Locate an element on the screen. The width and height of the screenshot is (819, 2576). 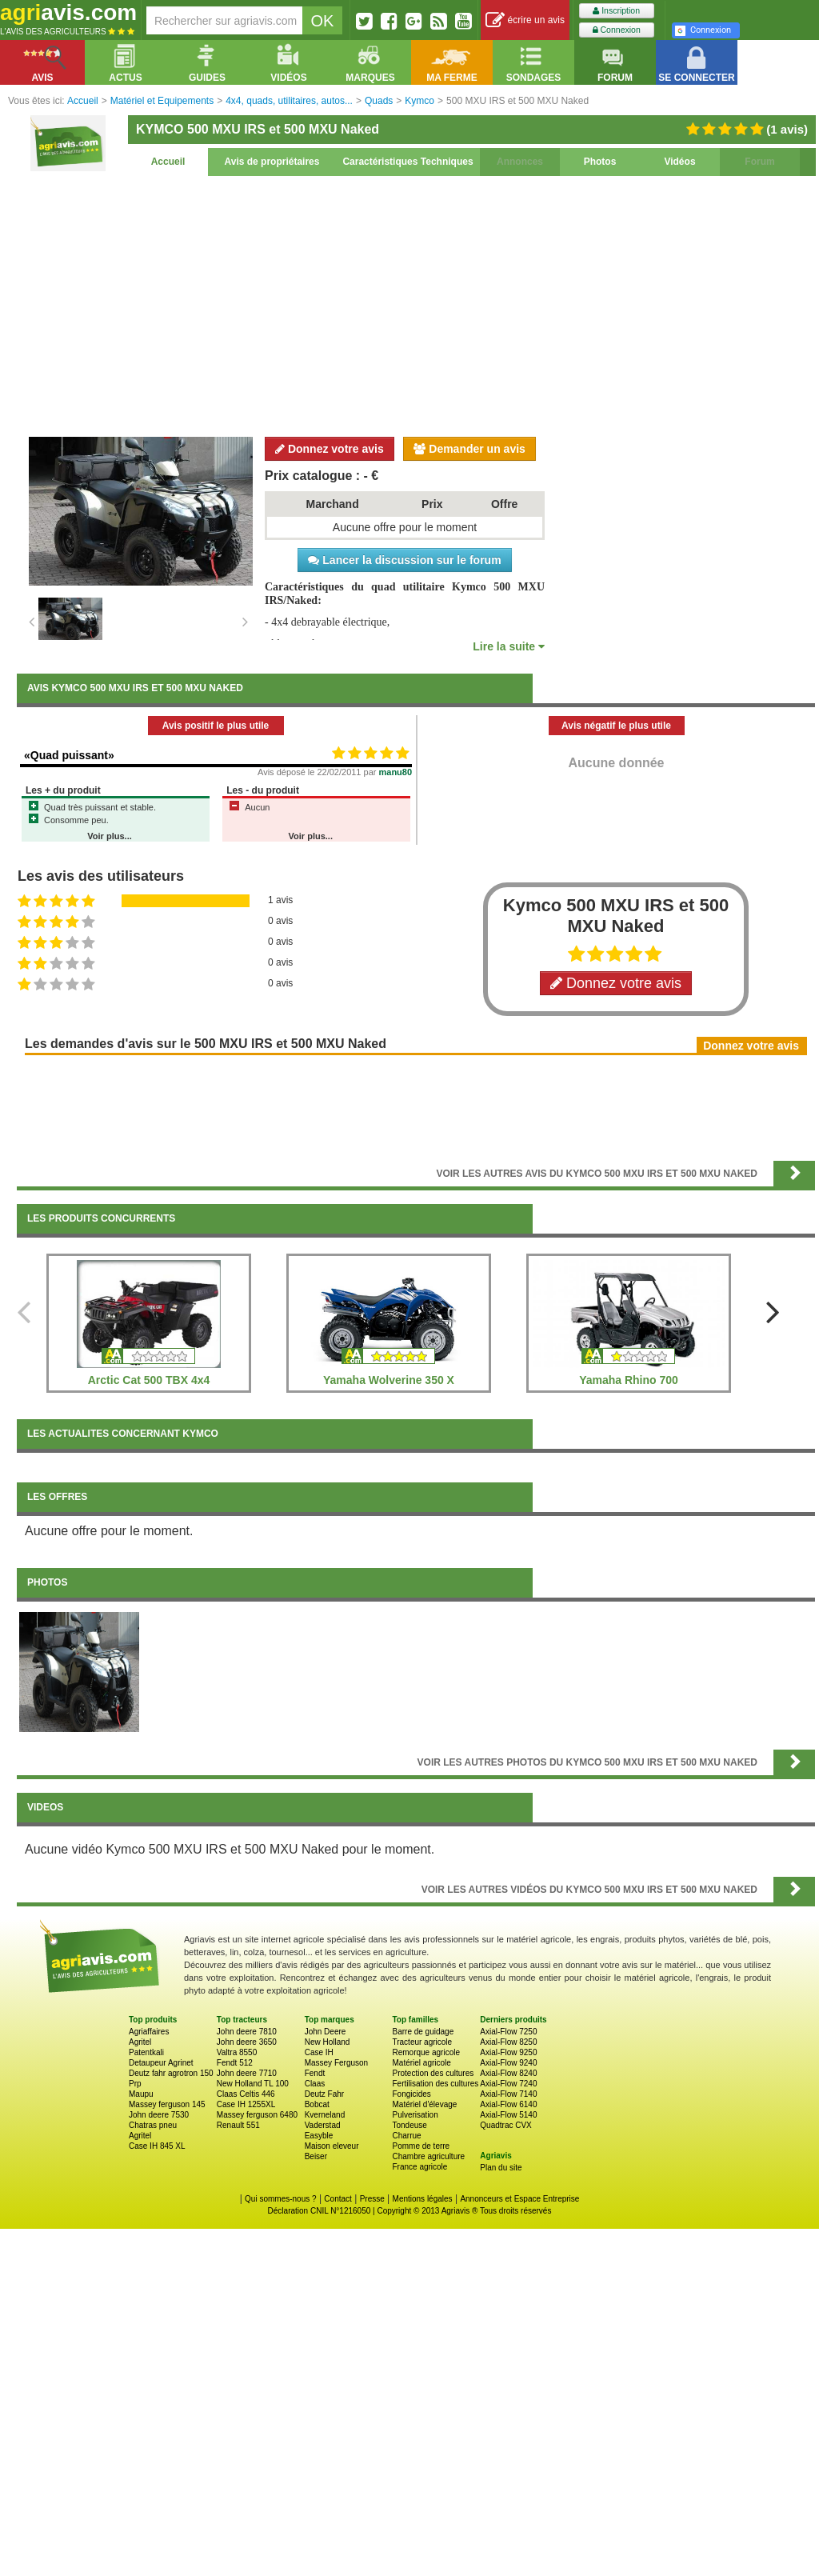
Deutz Fahr is located at coordinates (324, 2094).